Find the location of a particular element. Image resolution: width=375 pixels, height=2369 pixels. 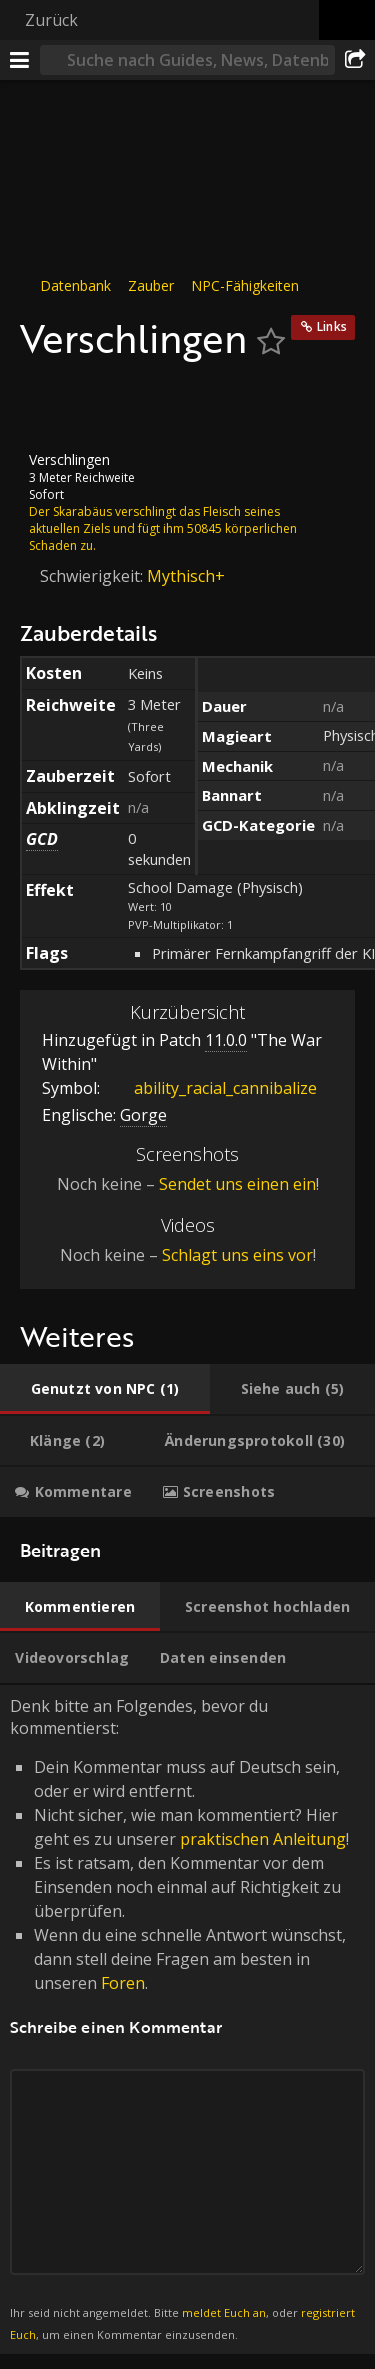

Denk bitte an Folgendes, bevor du kommentierst: [tabpanel] is located at coordinates (187, 2020).